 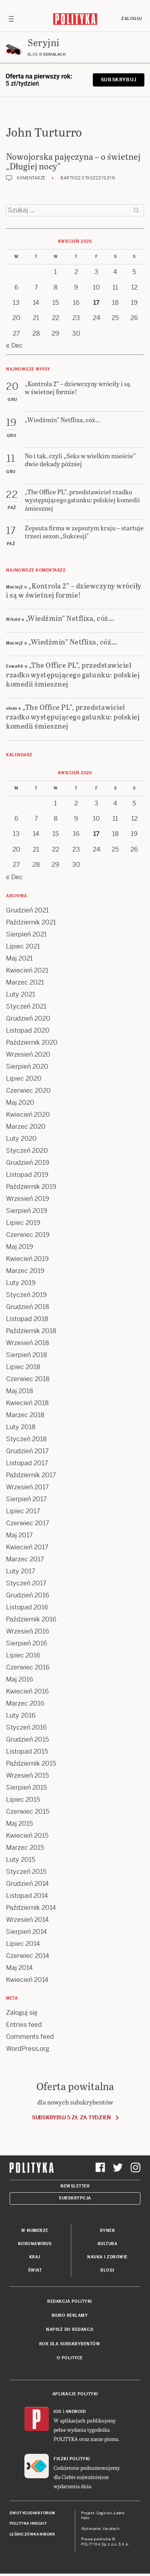 What do you see at coordinates (19, 1247) in the screenshot?
I see `Maj 2019` at bounding box center [19, 1247].